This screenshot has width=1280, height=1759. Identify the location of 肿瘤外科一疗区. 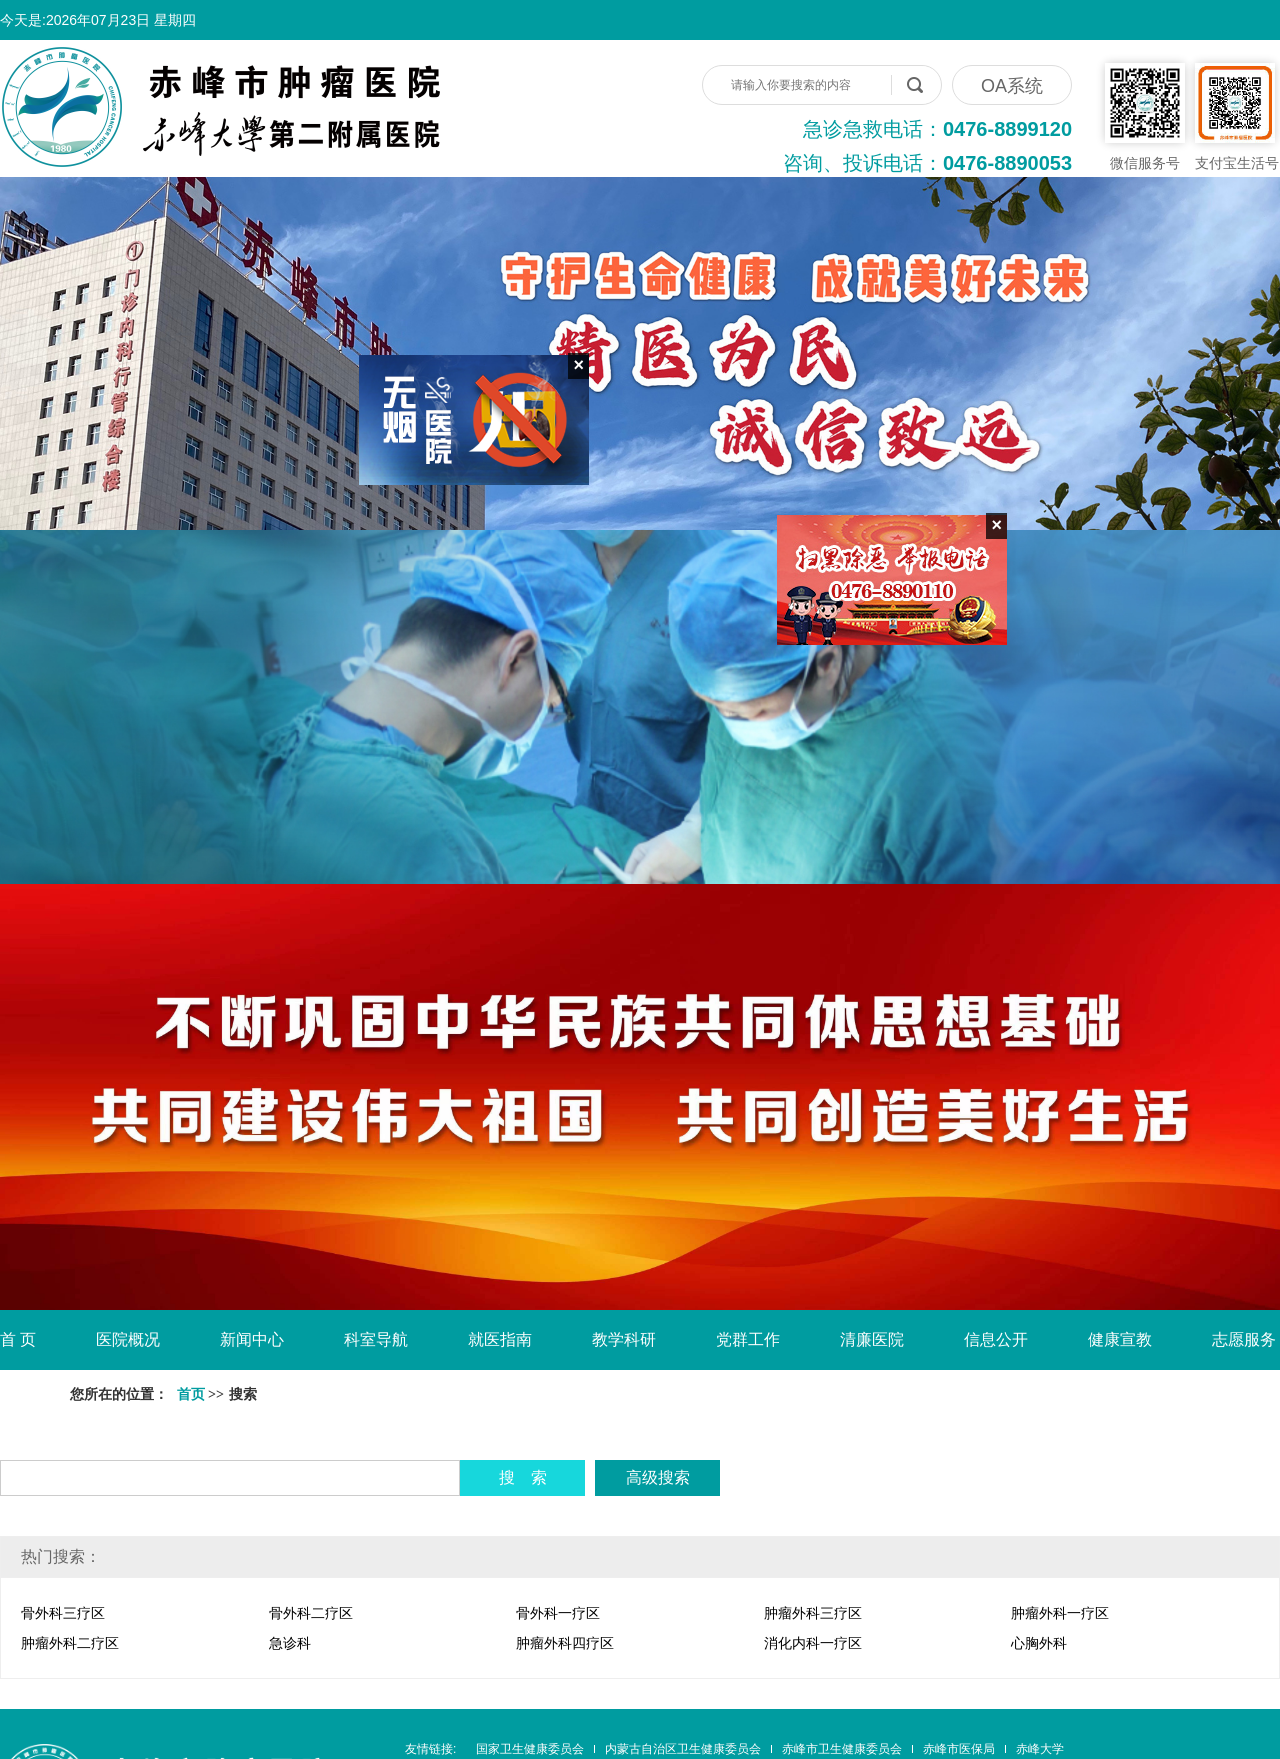
(1060, 1613).